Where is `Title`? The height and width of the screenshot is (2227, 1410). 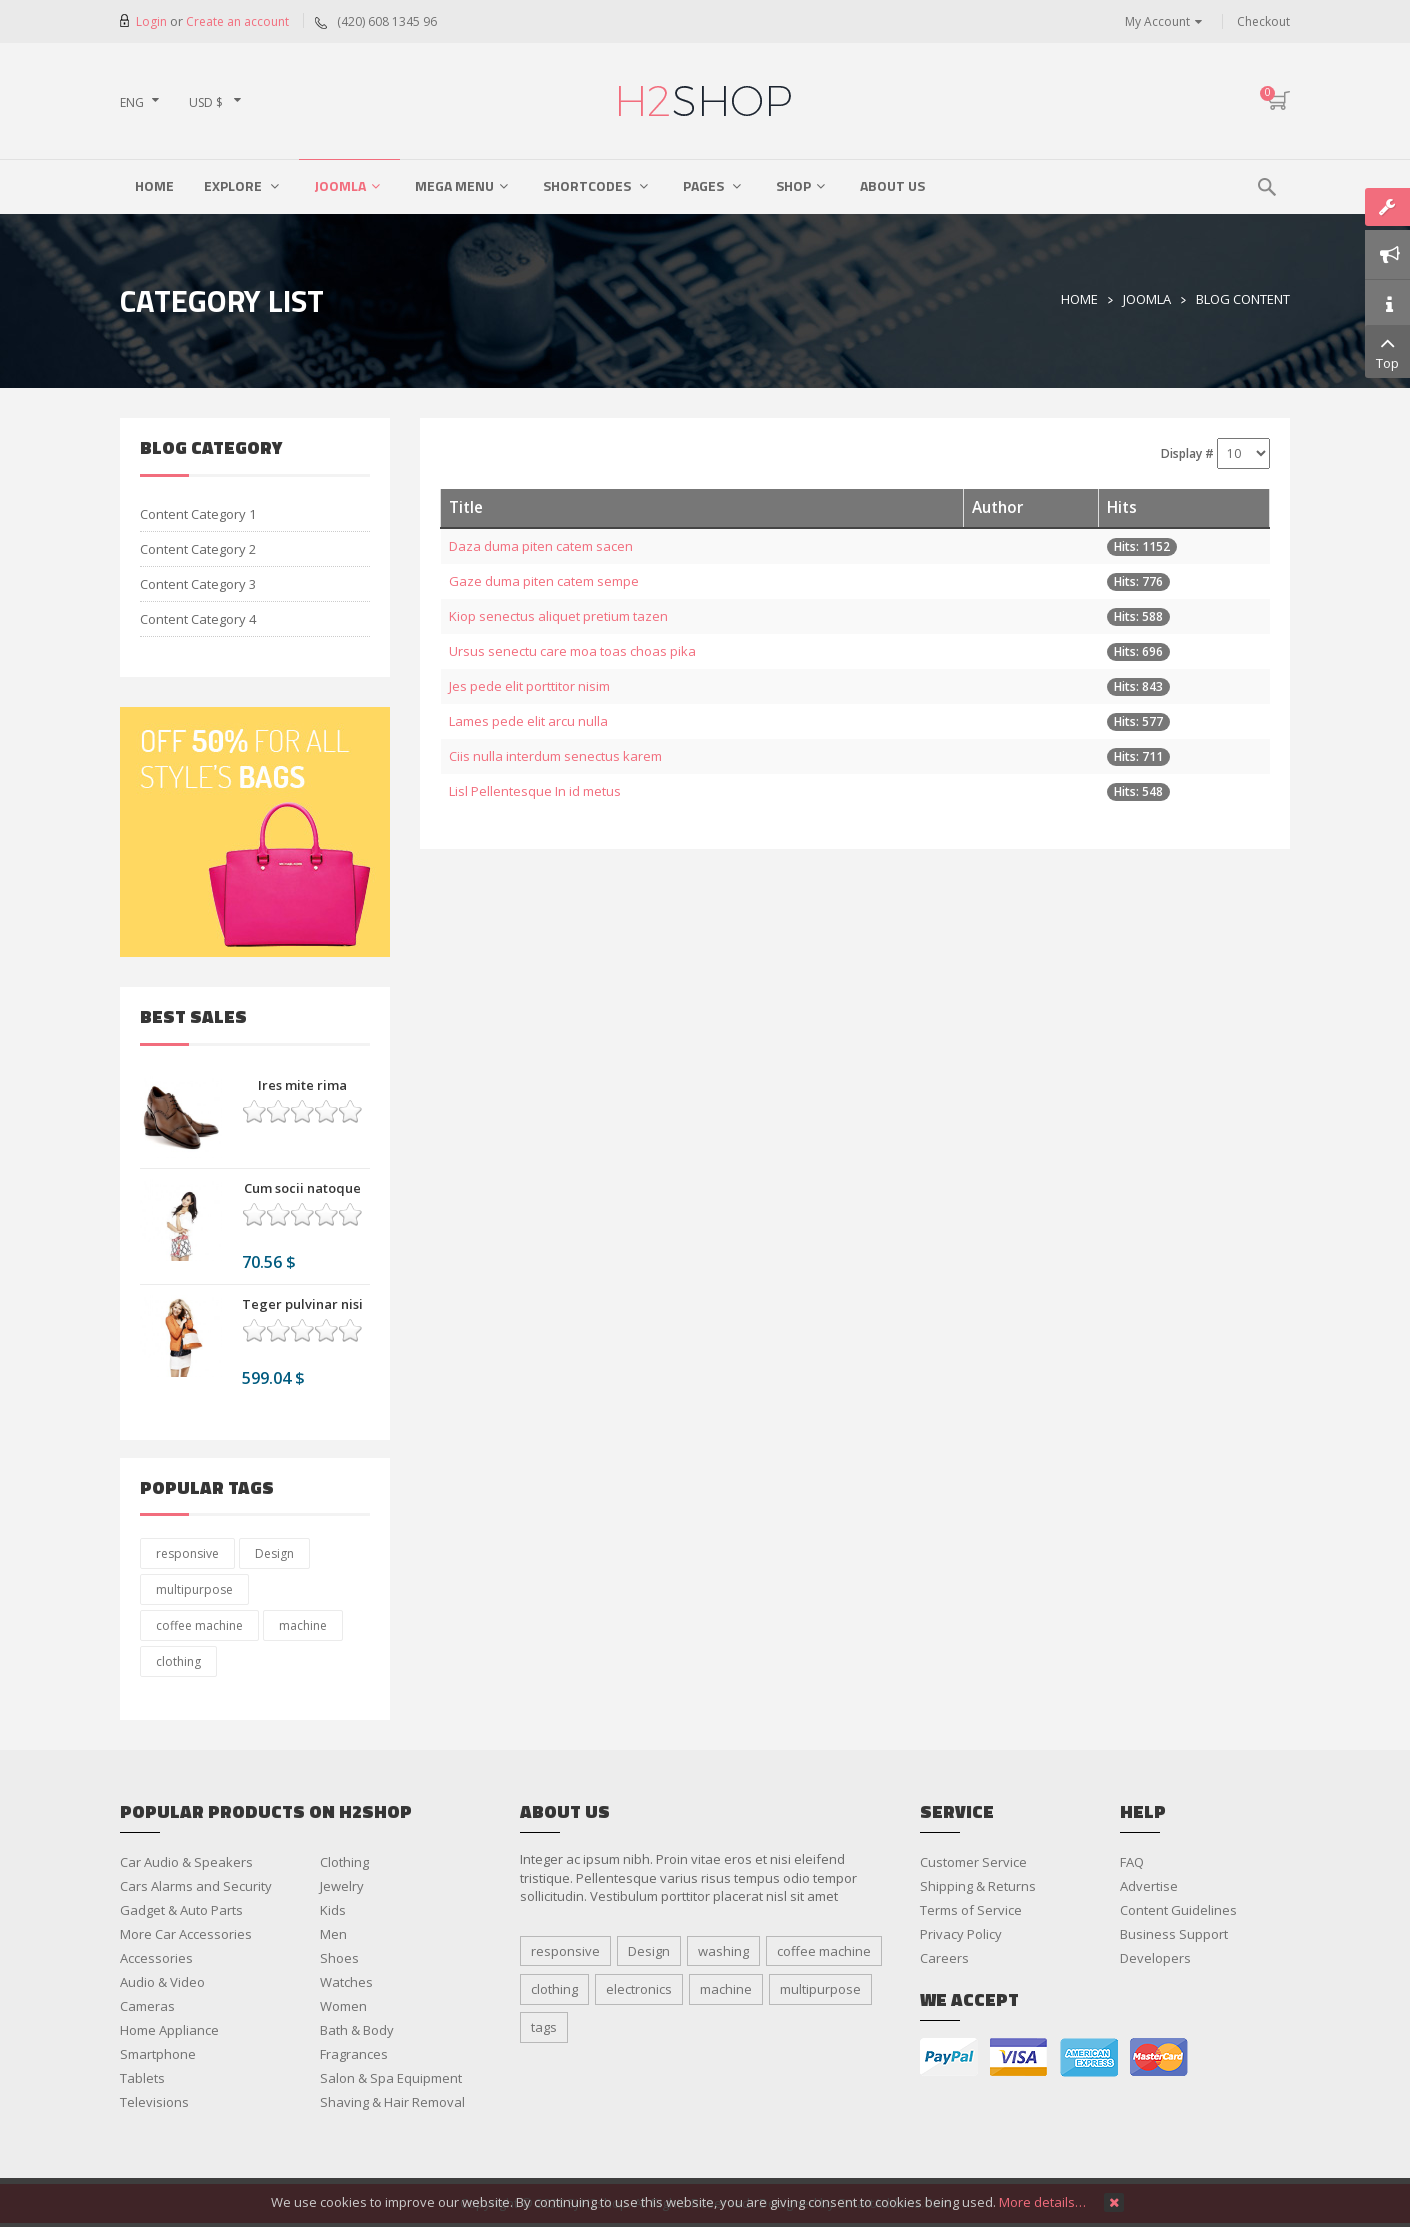
Title is located at coordinates (466, 507).